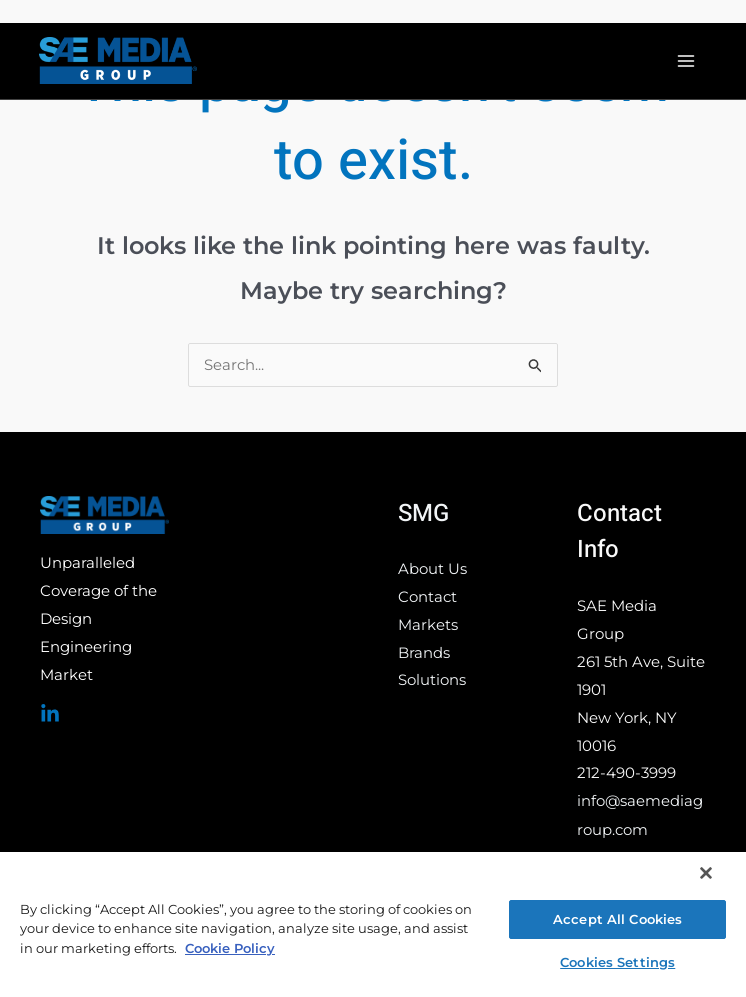 This screenshot has width=746, height=997. Describe the element at coordinates (50, 715) in the screenshot. I see `[Linked In]` at that location.